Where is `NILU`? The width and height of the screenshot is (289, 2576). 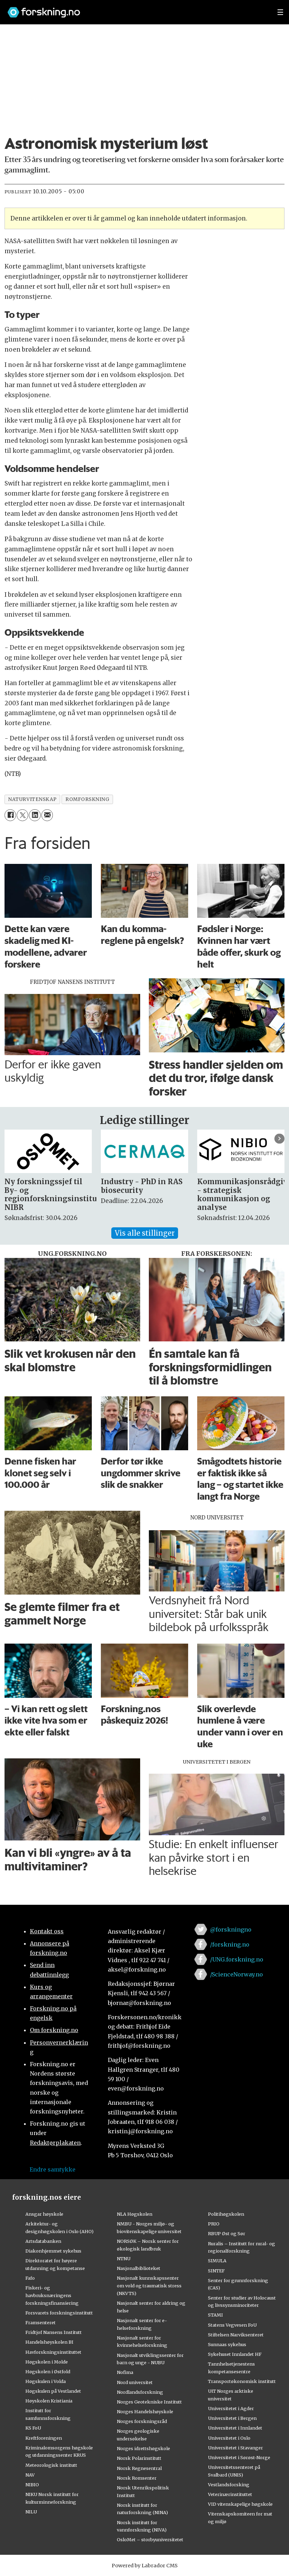 NILU is located at coordinates (31, 2511).